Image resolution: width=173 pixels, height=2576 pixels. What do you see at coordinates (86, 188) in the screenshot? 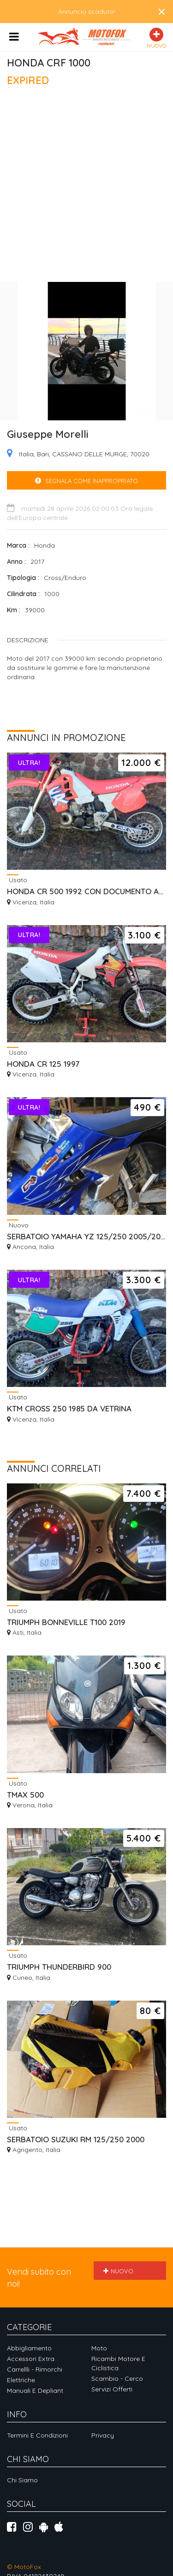
I see `[Advertisement]` at bounding box center [86, 188].